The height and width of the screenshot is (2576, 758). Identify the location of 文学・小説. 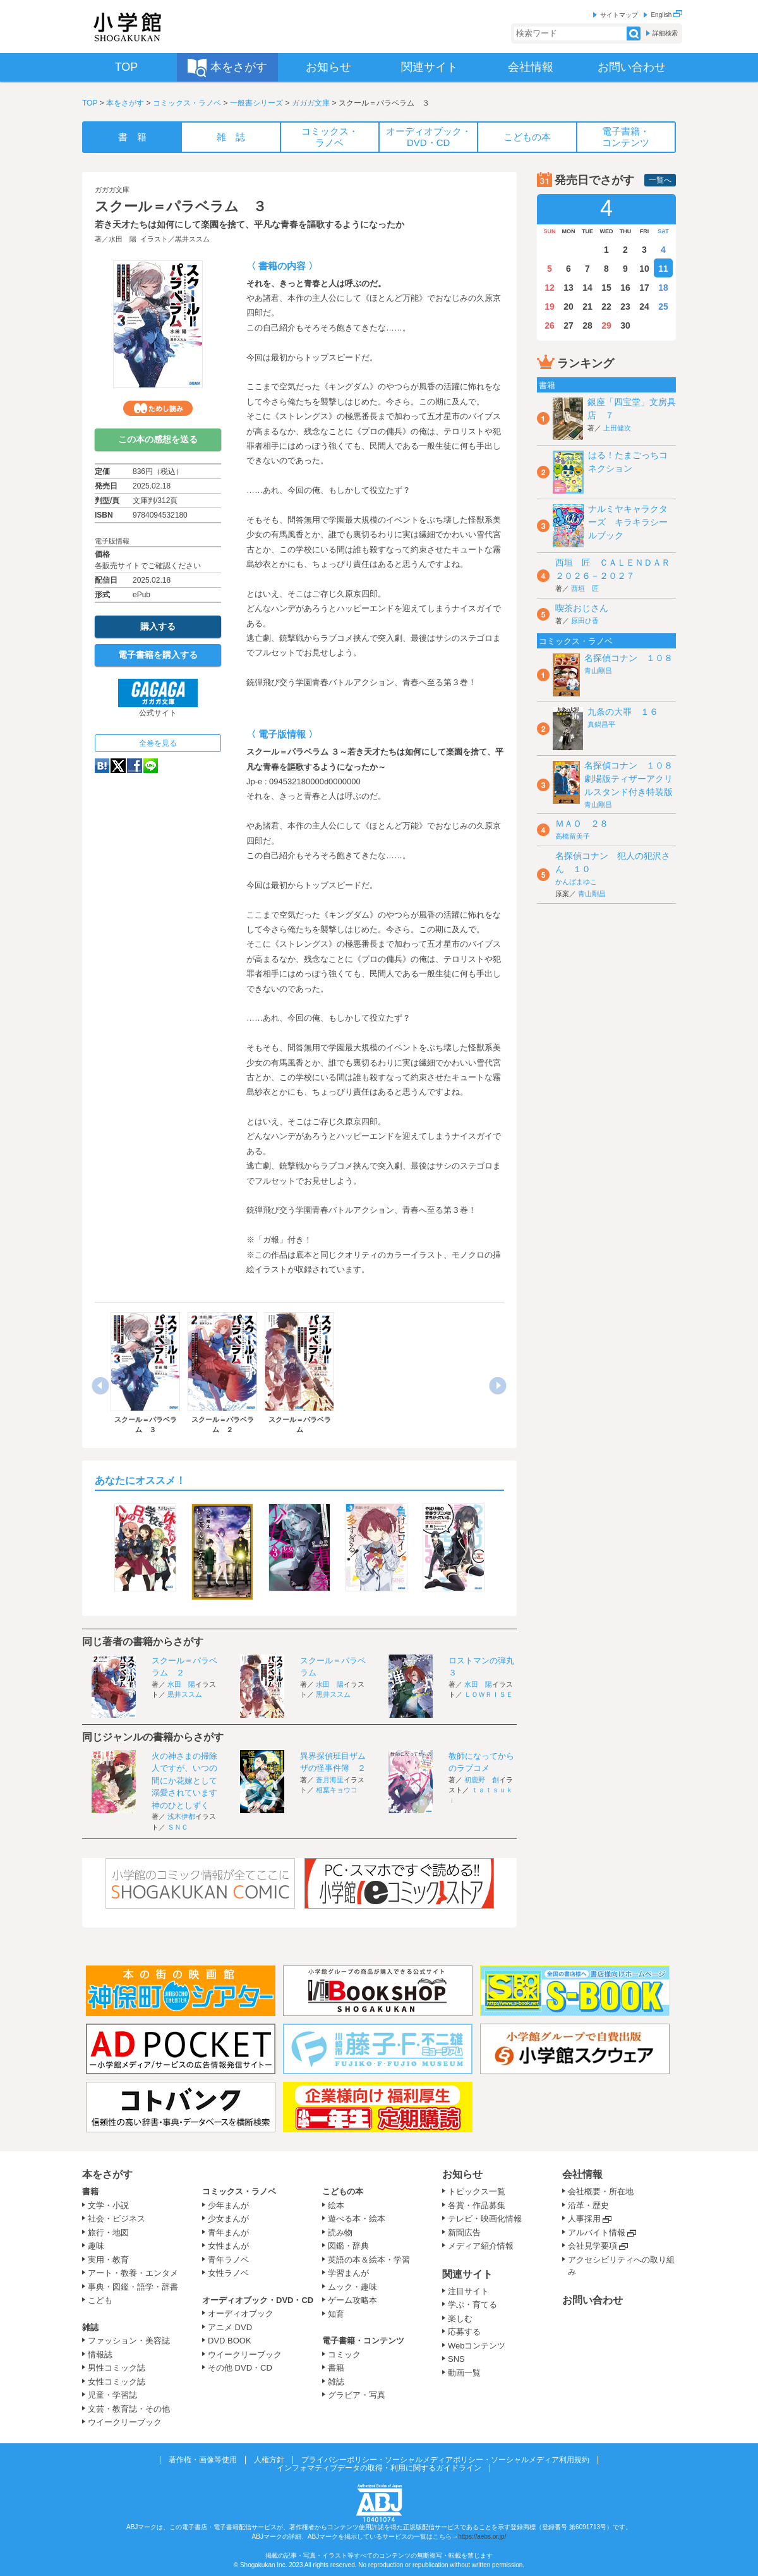
(108, 2205).